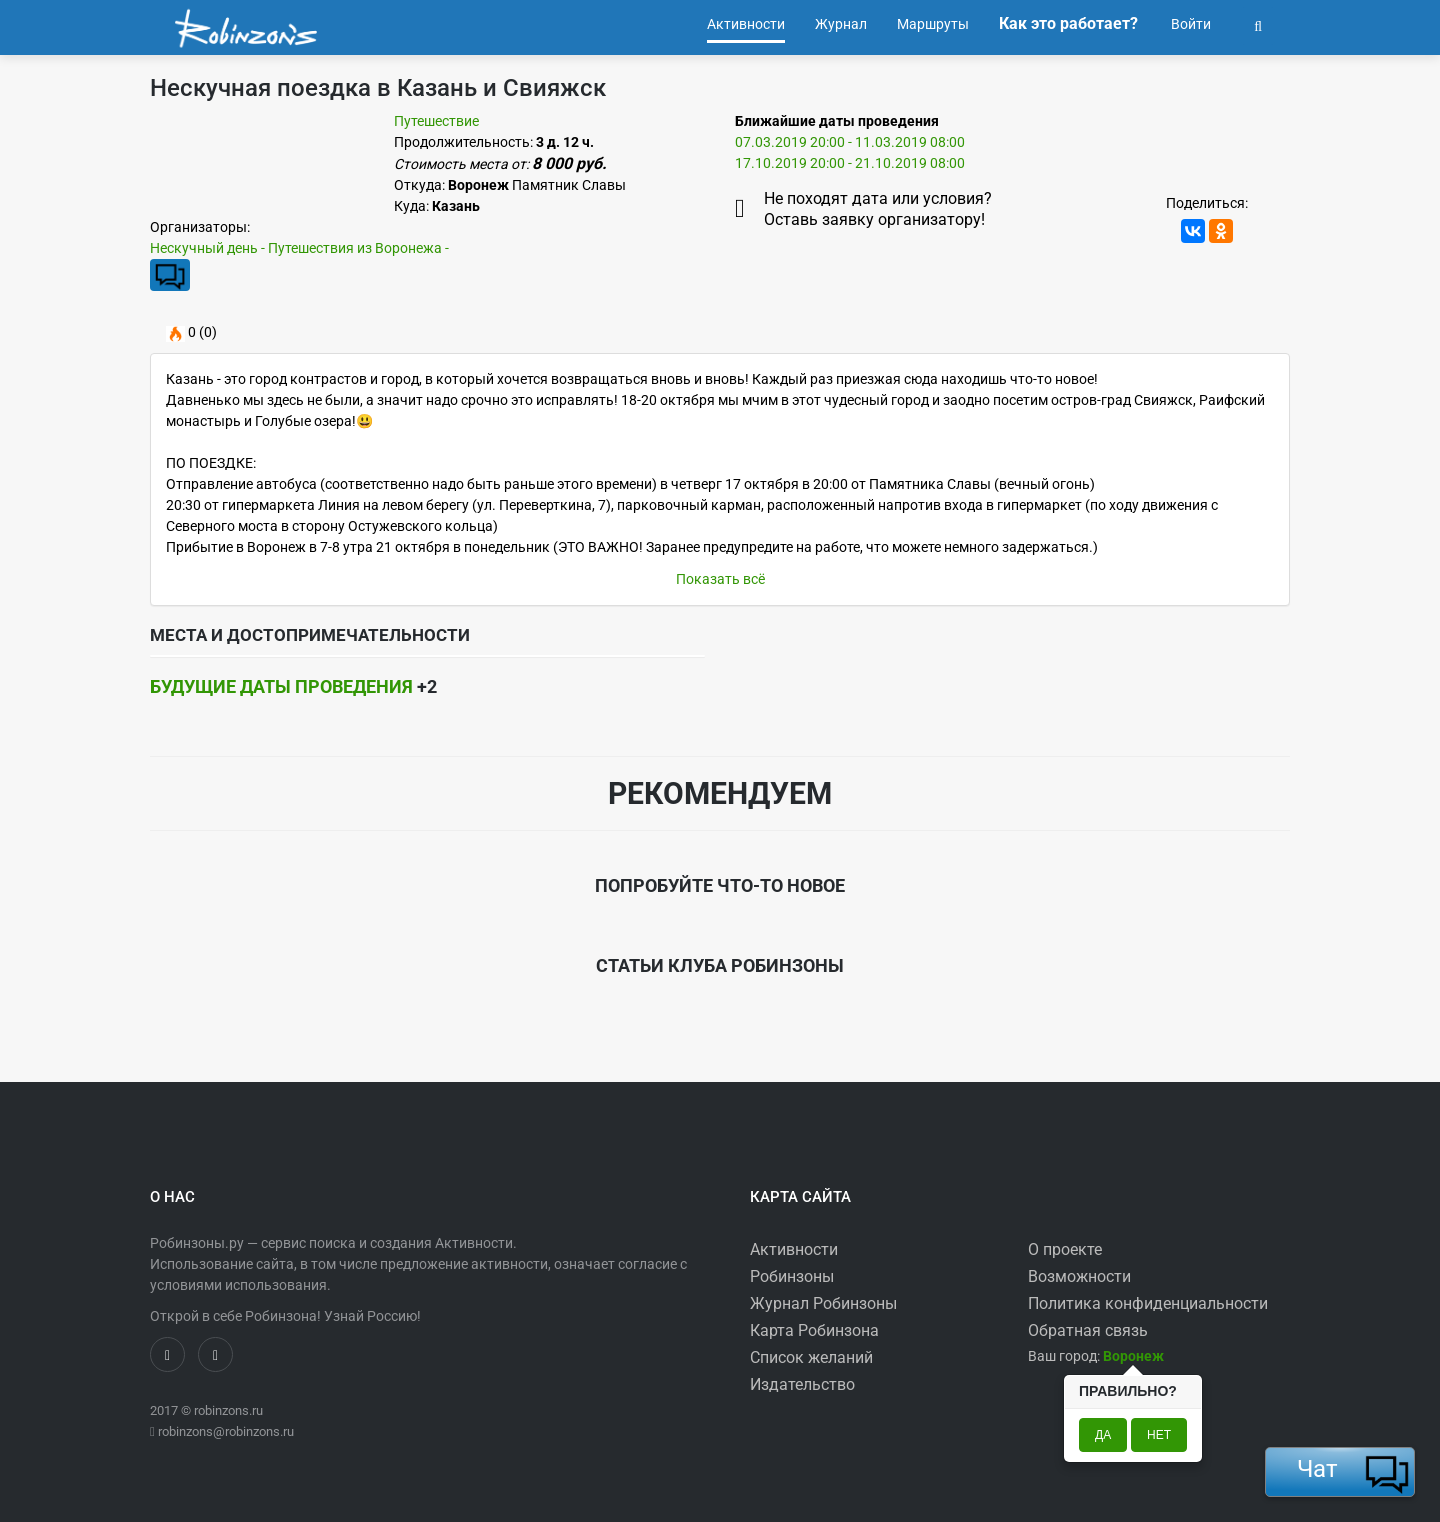  What do you see at coordinates (299, 248) in the screenshot?
I see `Нескучный день - Путешествия из Воронежа -` at bounding box center [299, 248].